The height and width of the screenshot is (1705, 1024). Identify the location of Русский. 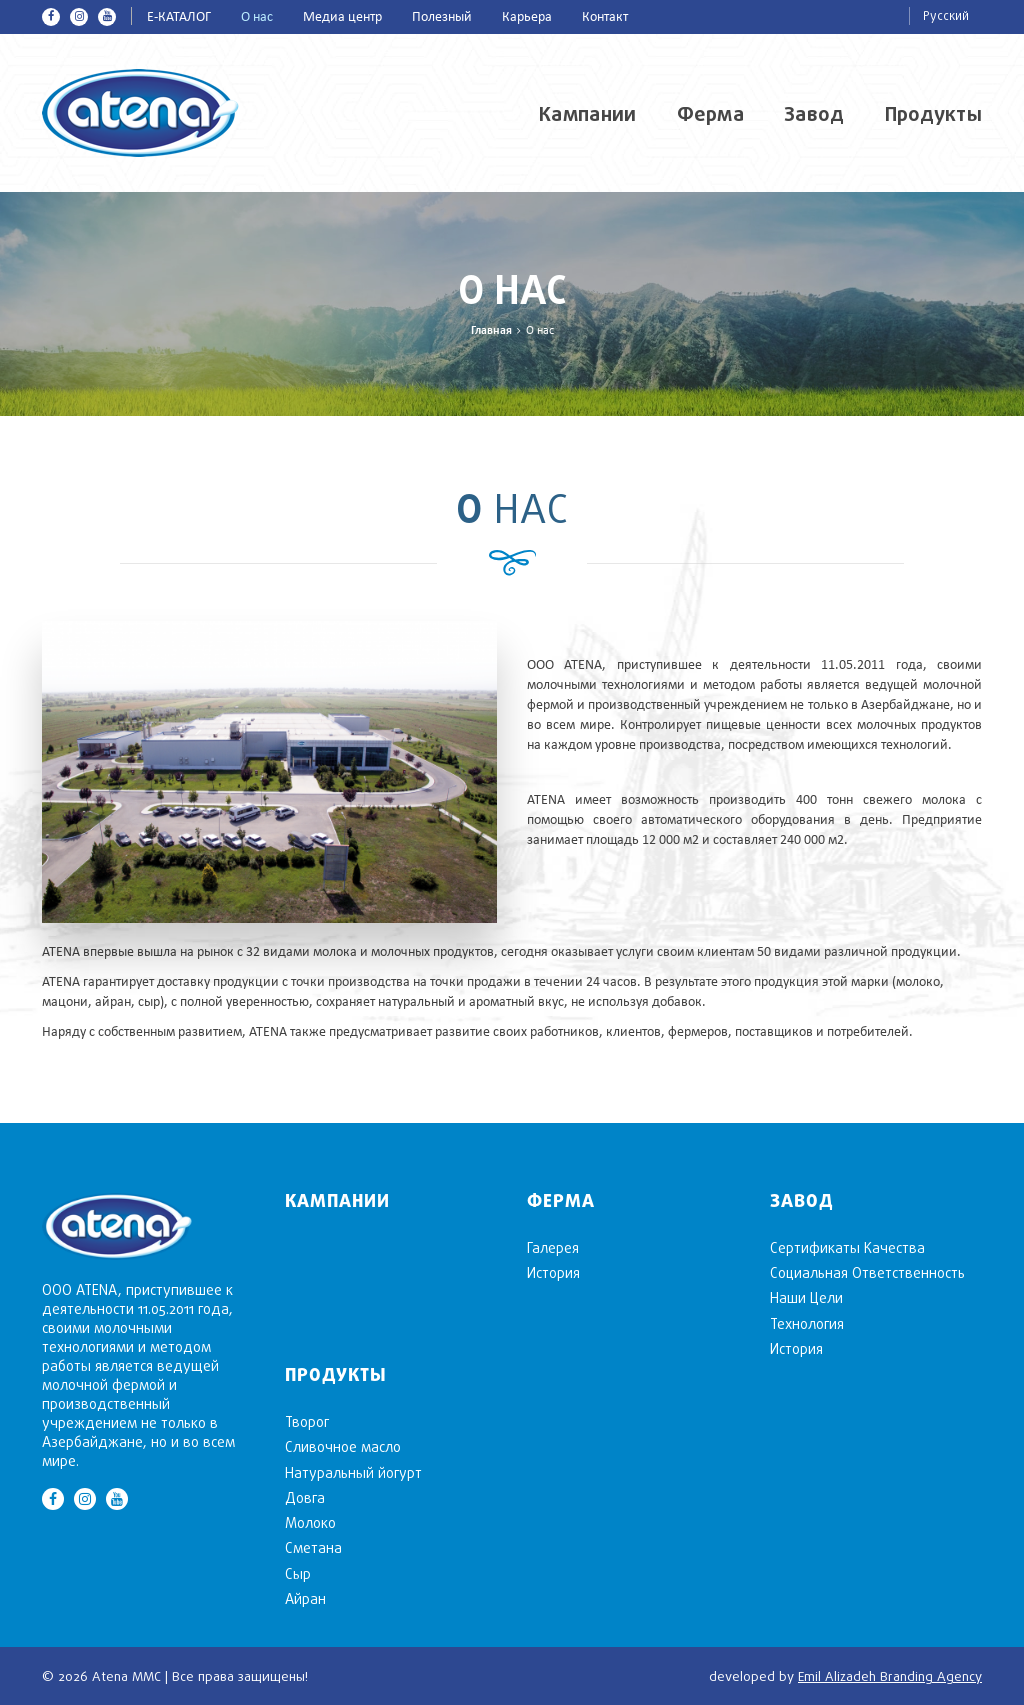
(946, 15).